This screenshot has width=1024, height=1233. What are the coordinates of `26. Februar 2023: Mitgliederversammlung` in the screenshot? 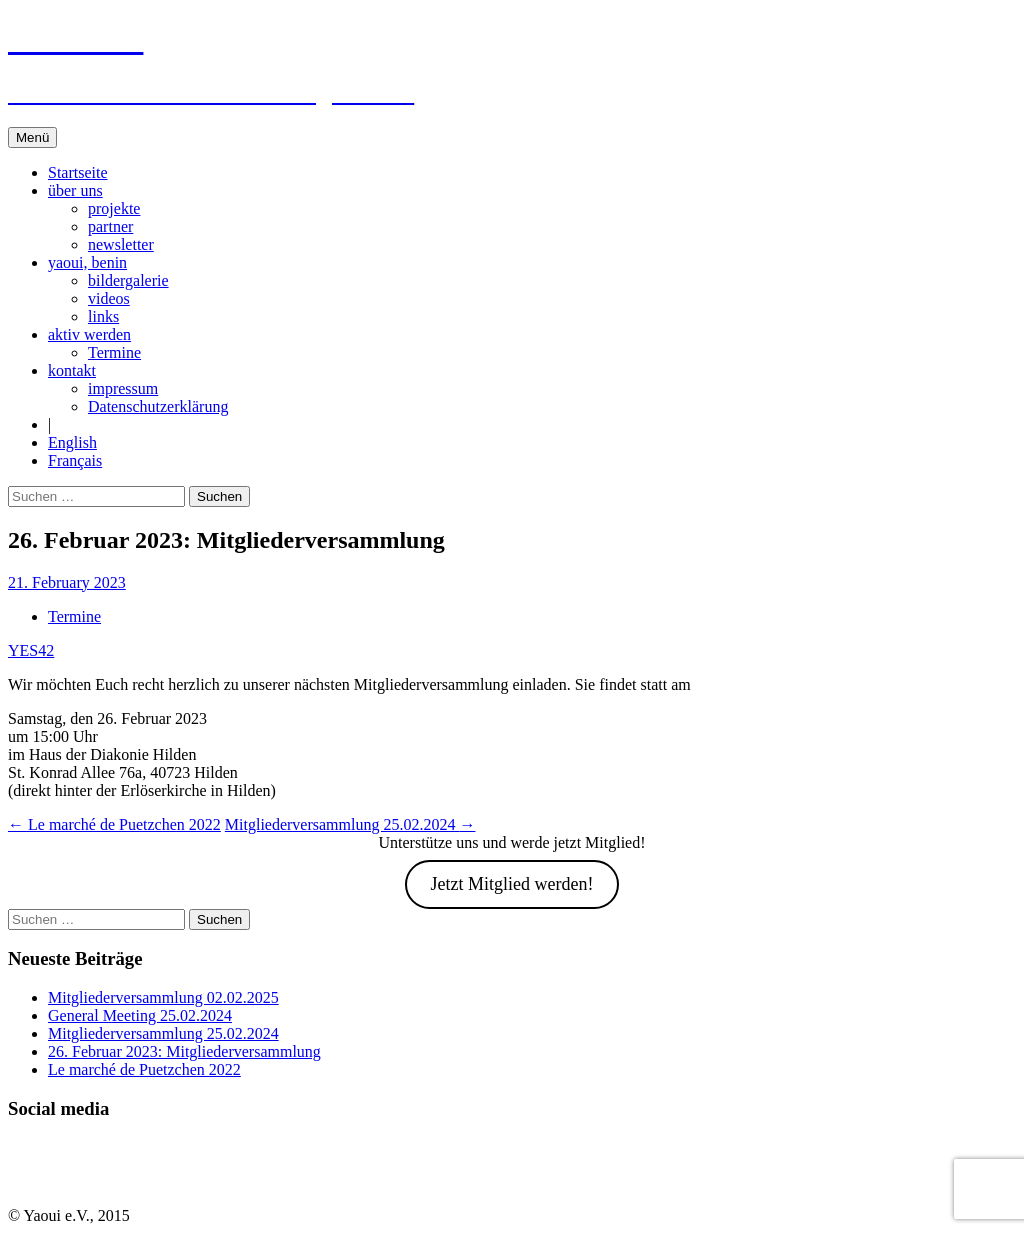 It's located at (184, 1051).